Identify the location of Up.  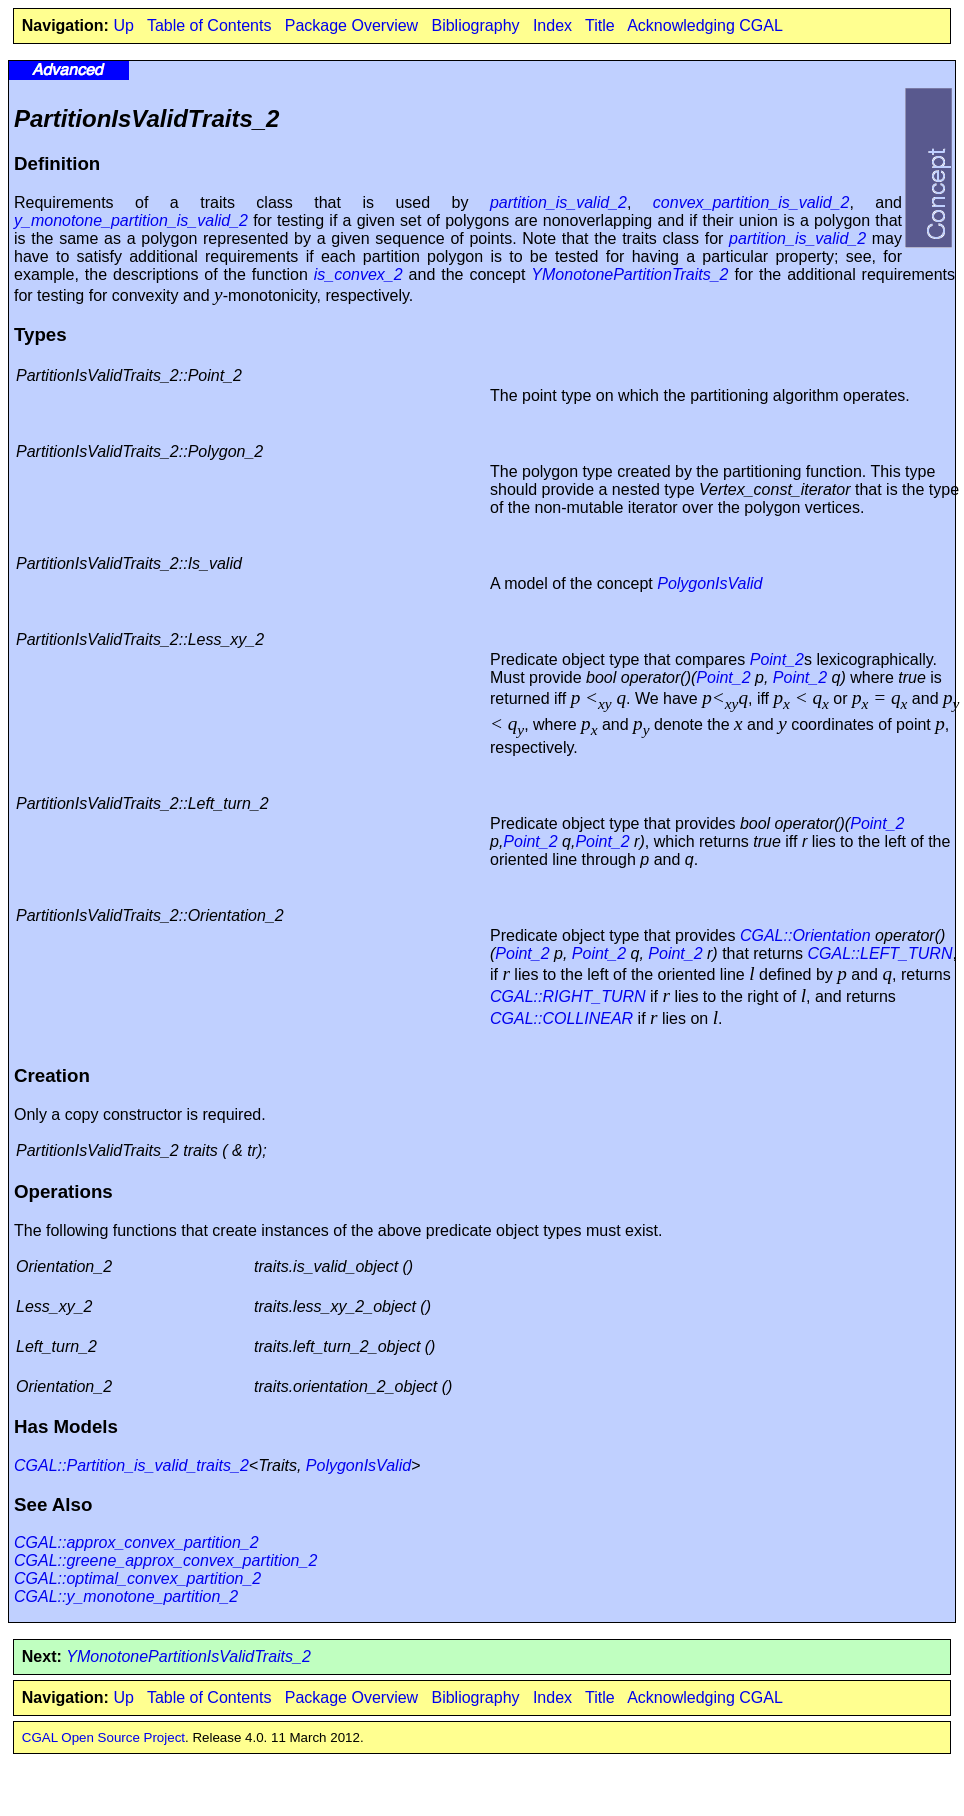
(123, 25).